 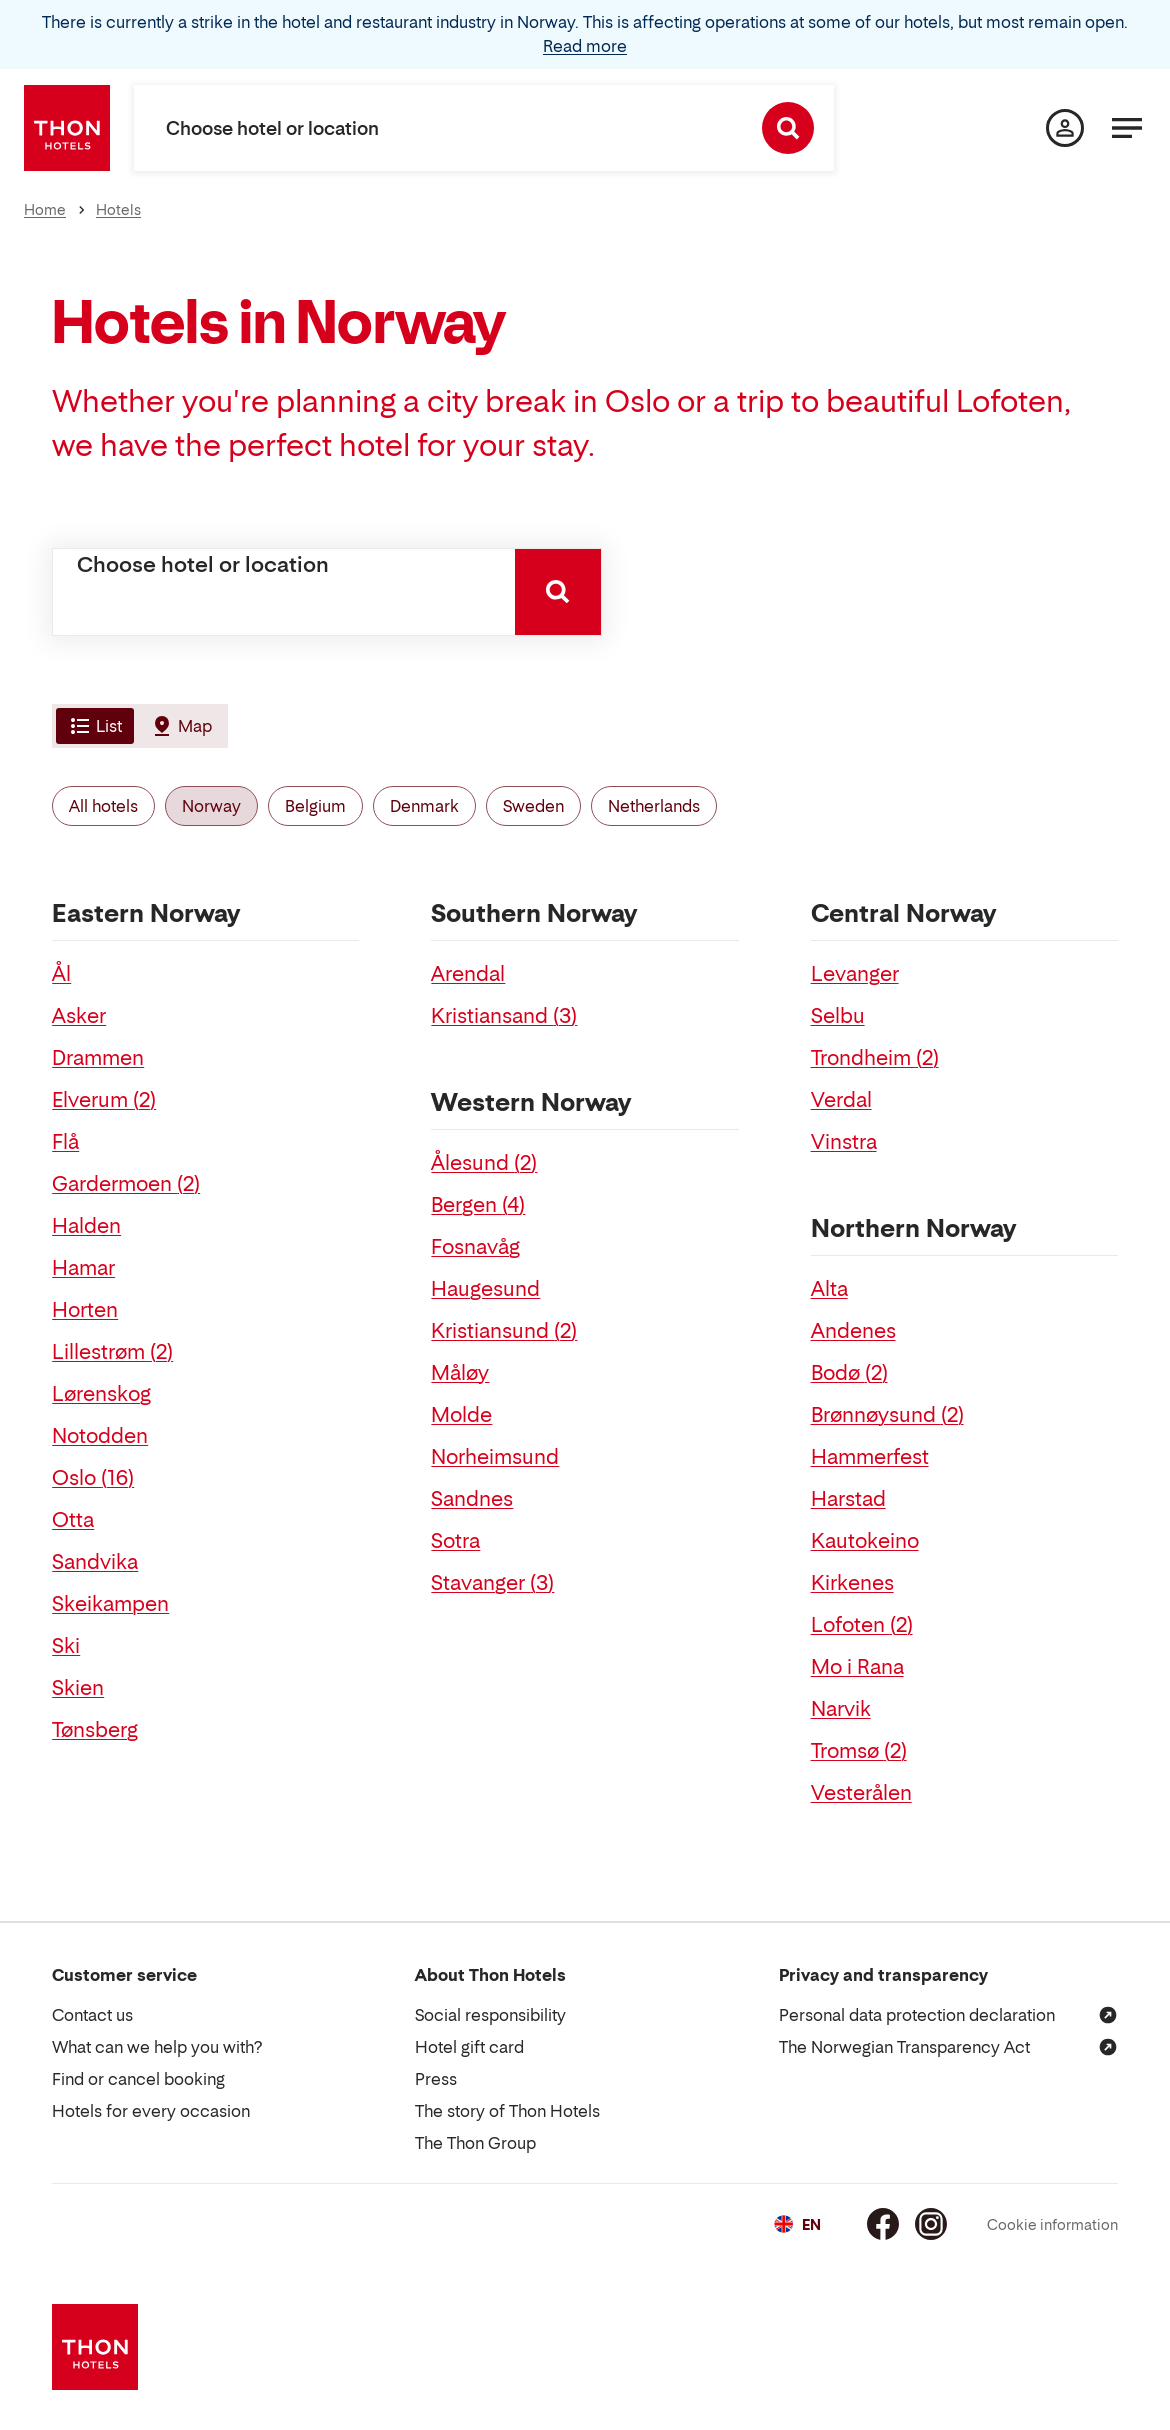 I want to click on Verdal, so click(x=841, y=1100).